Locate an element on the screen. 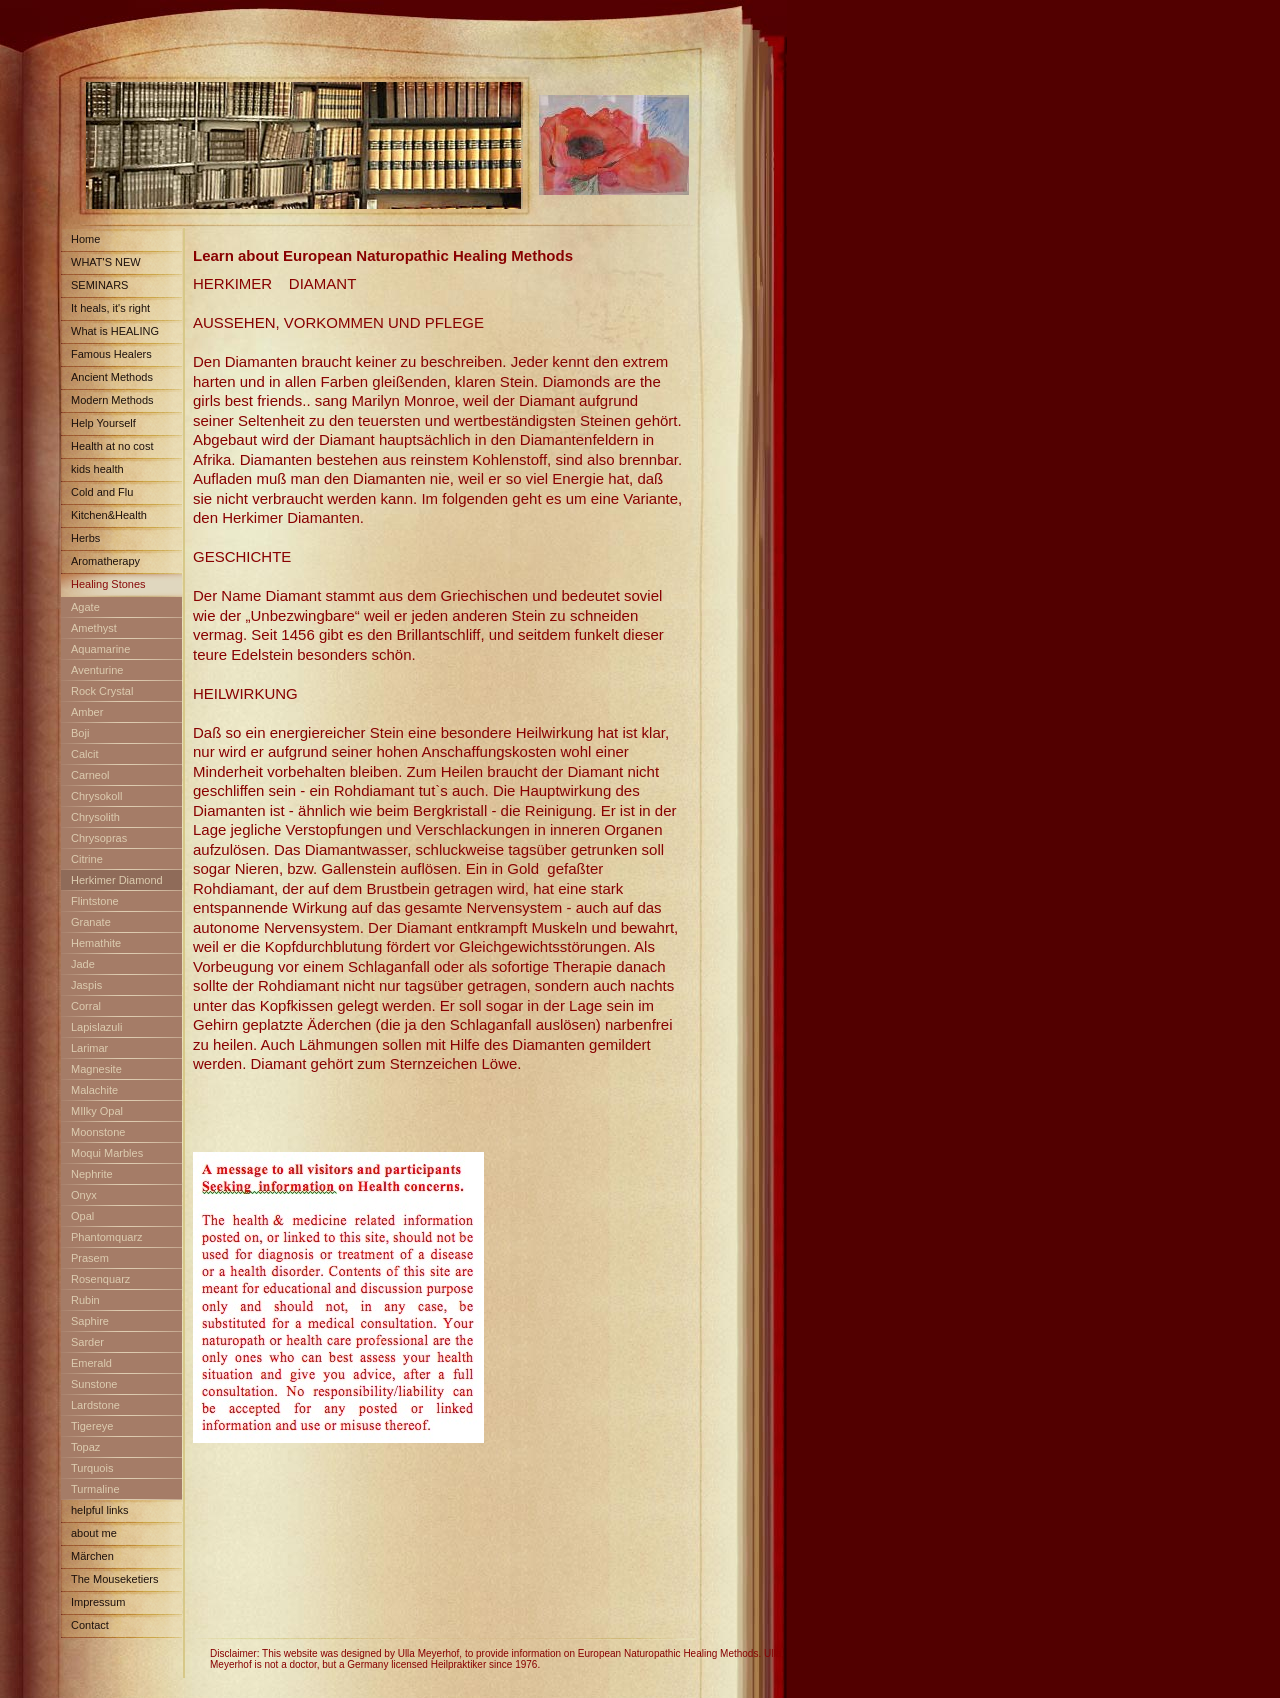 The height and width of the screenshot is (1698, 1280). Saphire is located at coordinates (90, 1321).